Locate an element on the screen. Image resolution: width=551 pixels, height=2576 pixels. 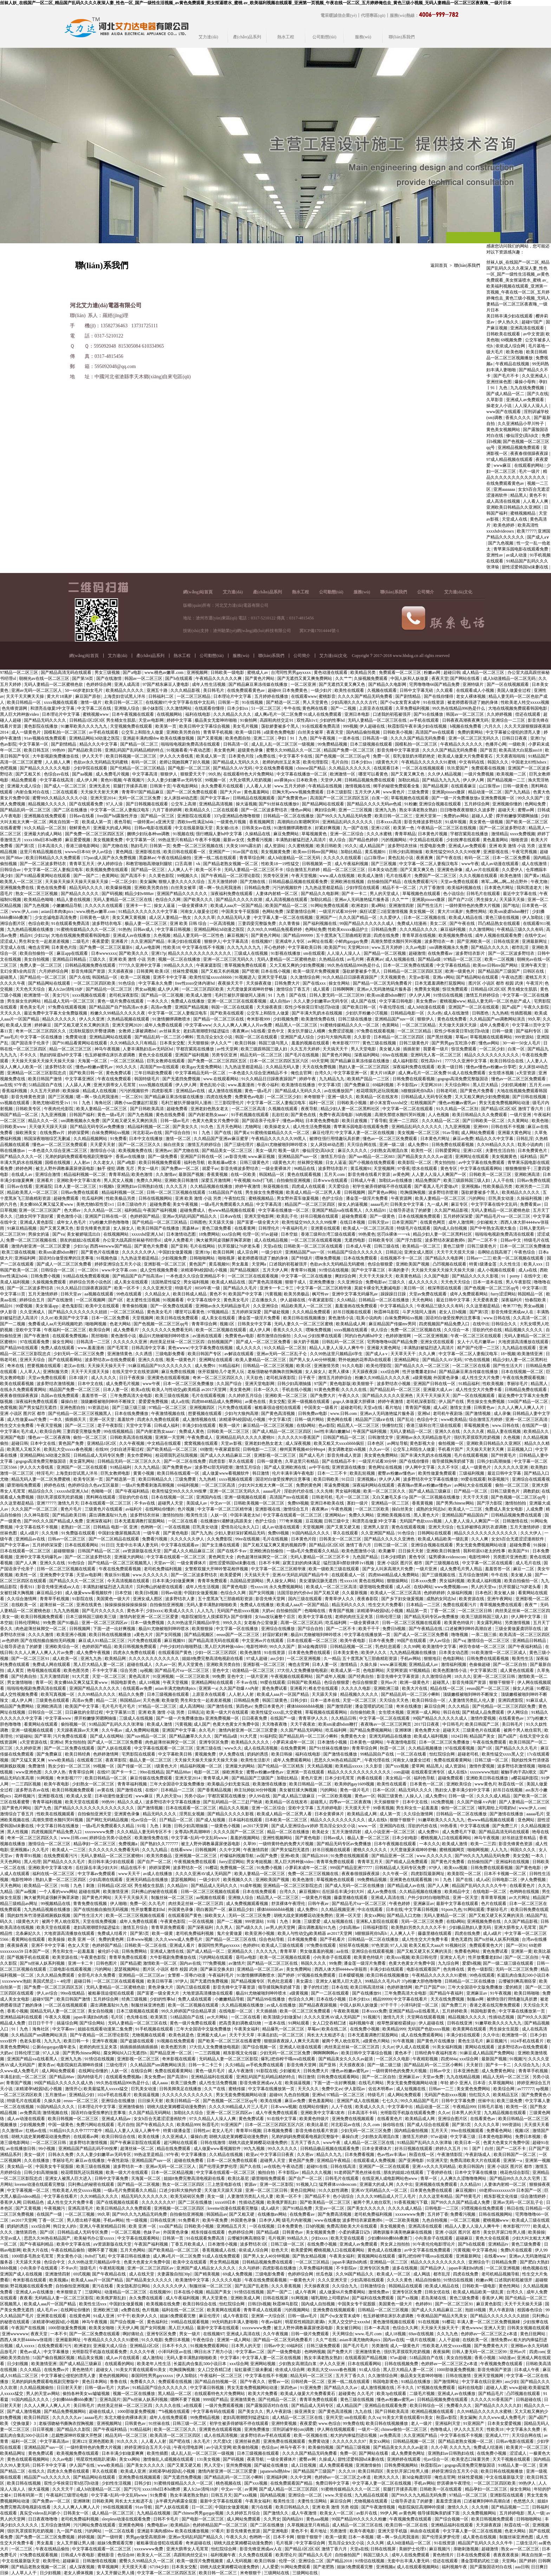
激情综合五月 is located at coordinates (296, 1509).